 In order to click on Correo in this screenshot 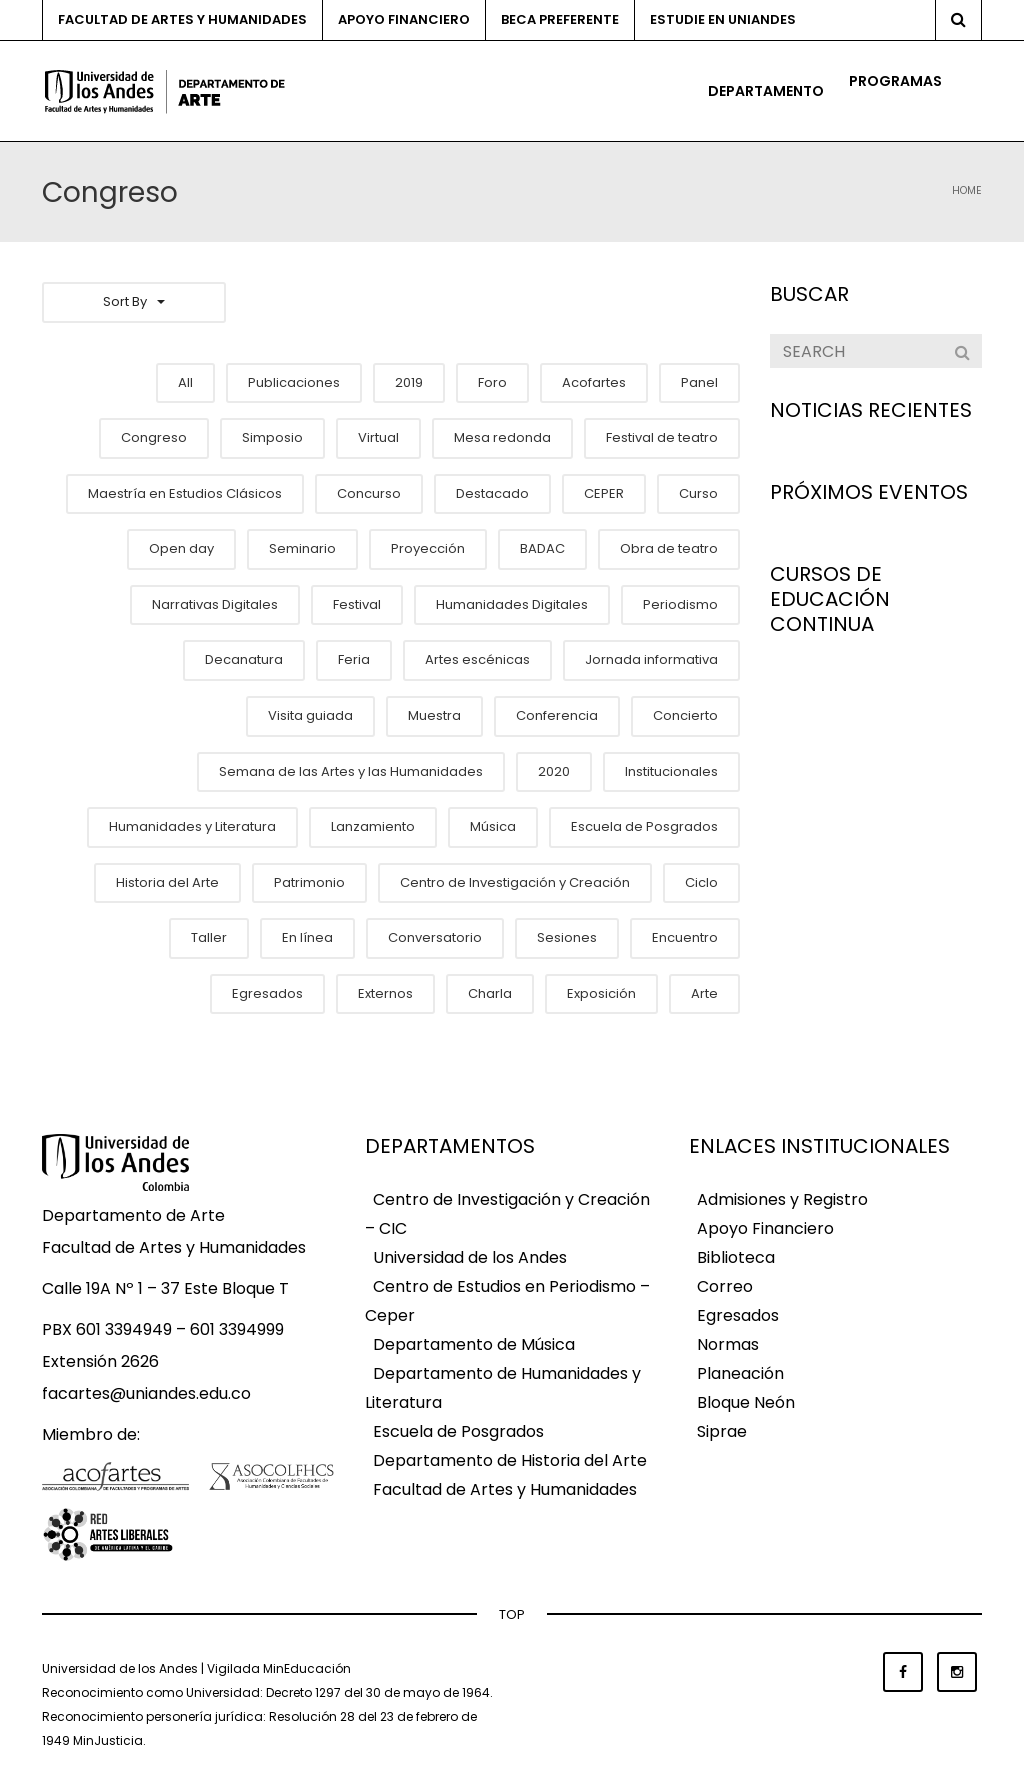, I will do `click(725, 1287)`.